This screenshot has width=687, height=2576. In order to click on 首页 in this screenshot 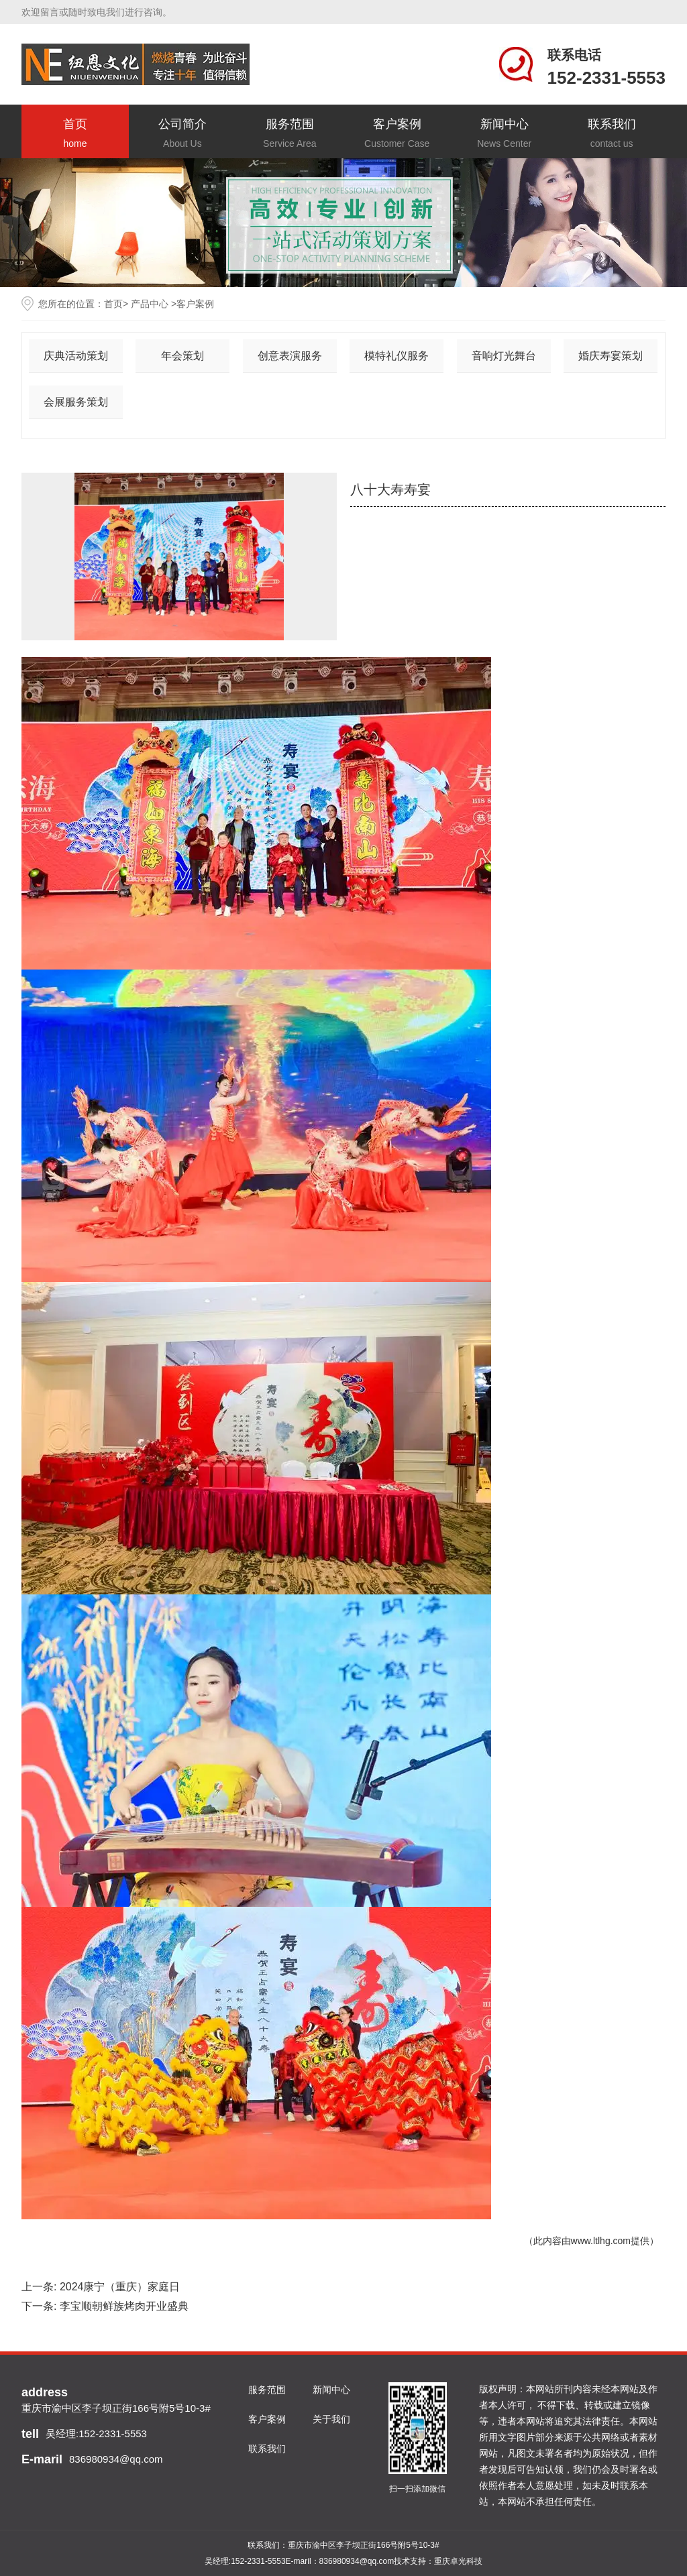, I will do `click(75, 134)`.